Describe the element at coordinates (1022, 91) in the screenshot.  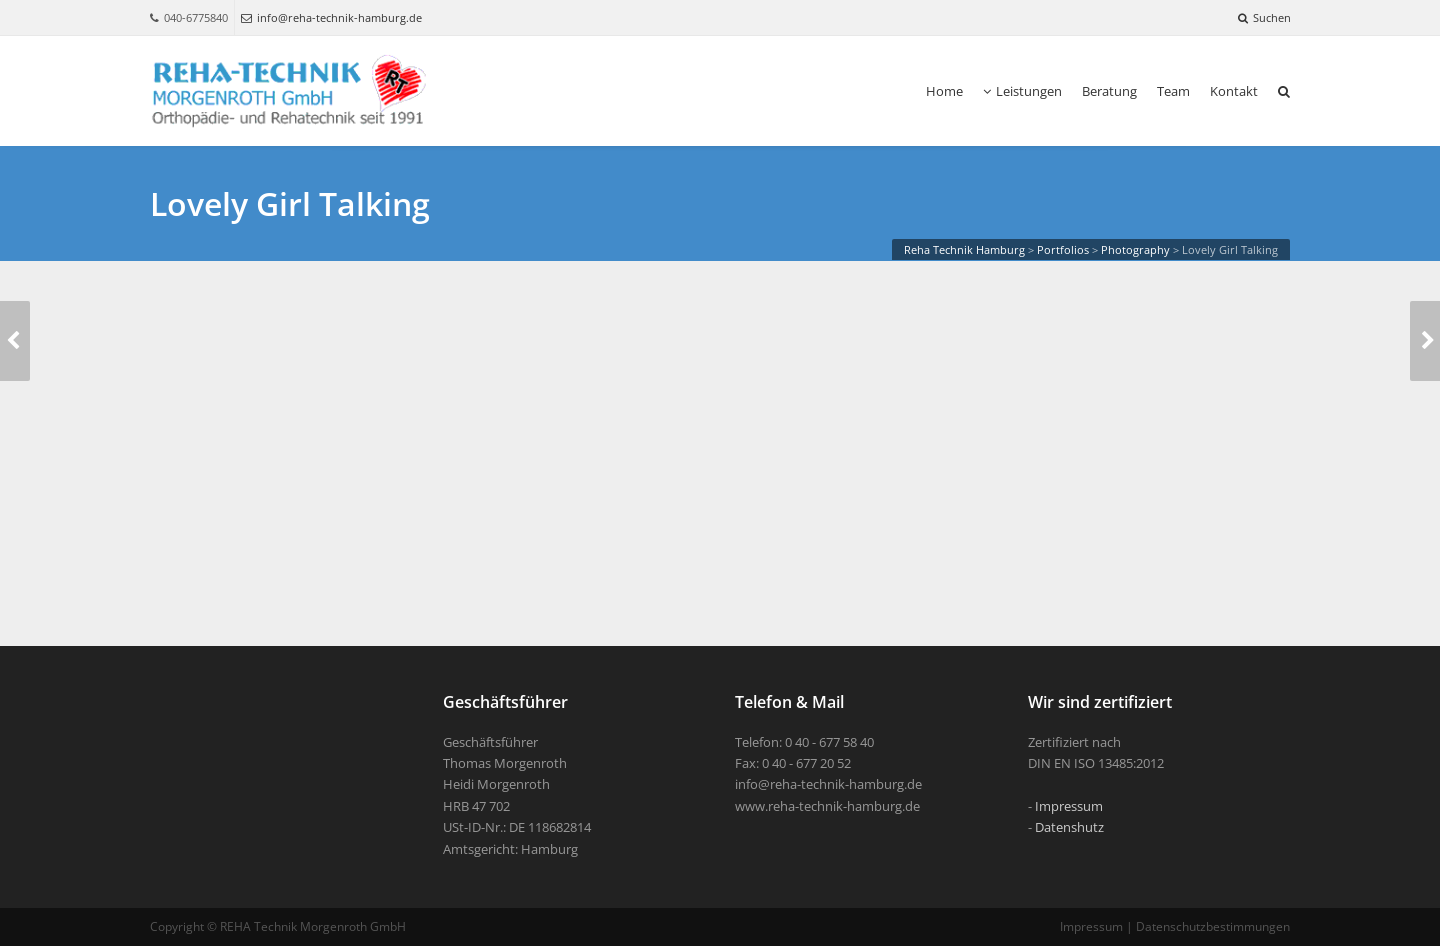
I see `Leistungen` at that location.